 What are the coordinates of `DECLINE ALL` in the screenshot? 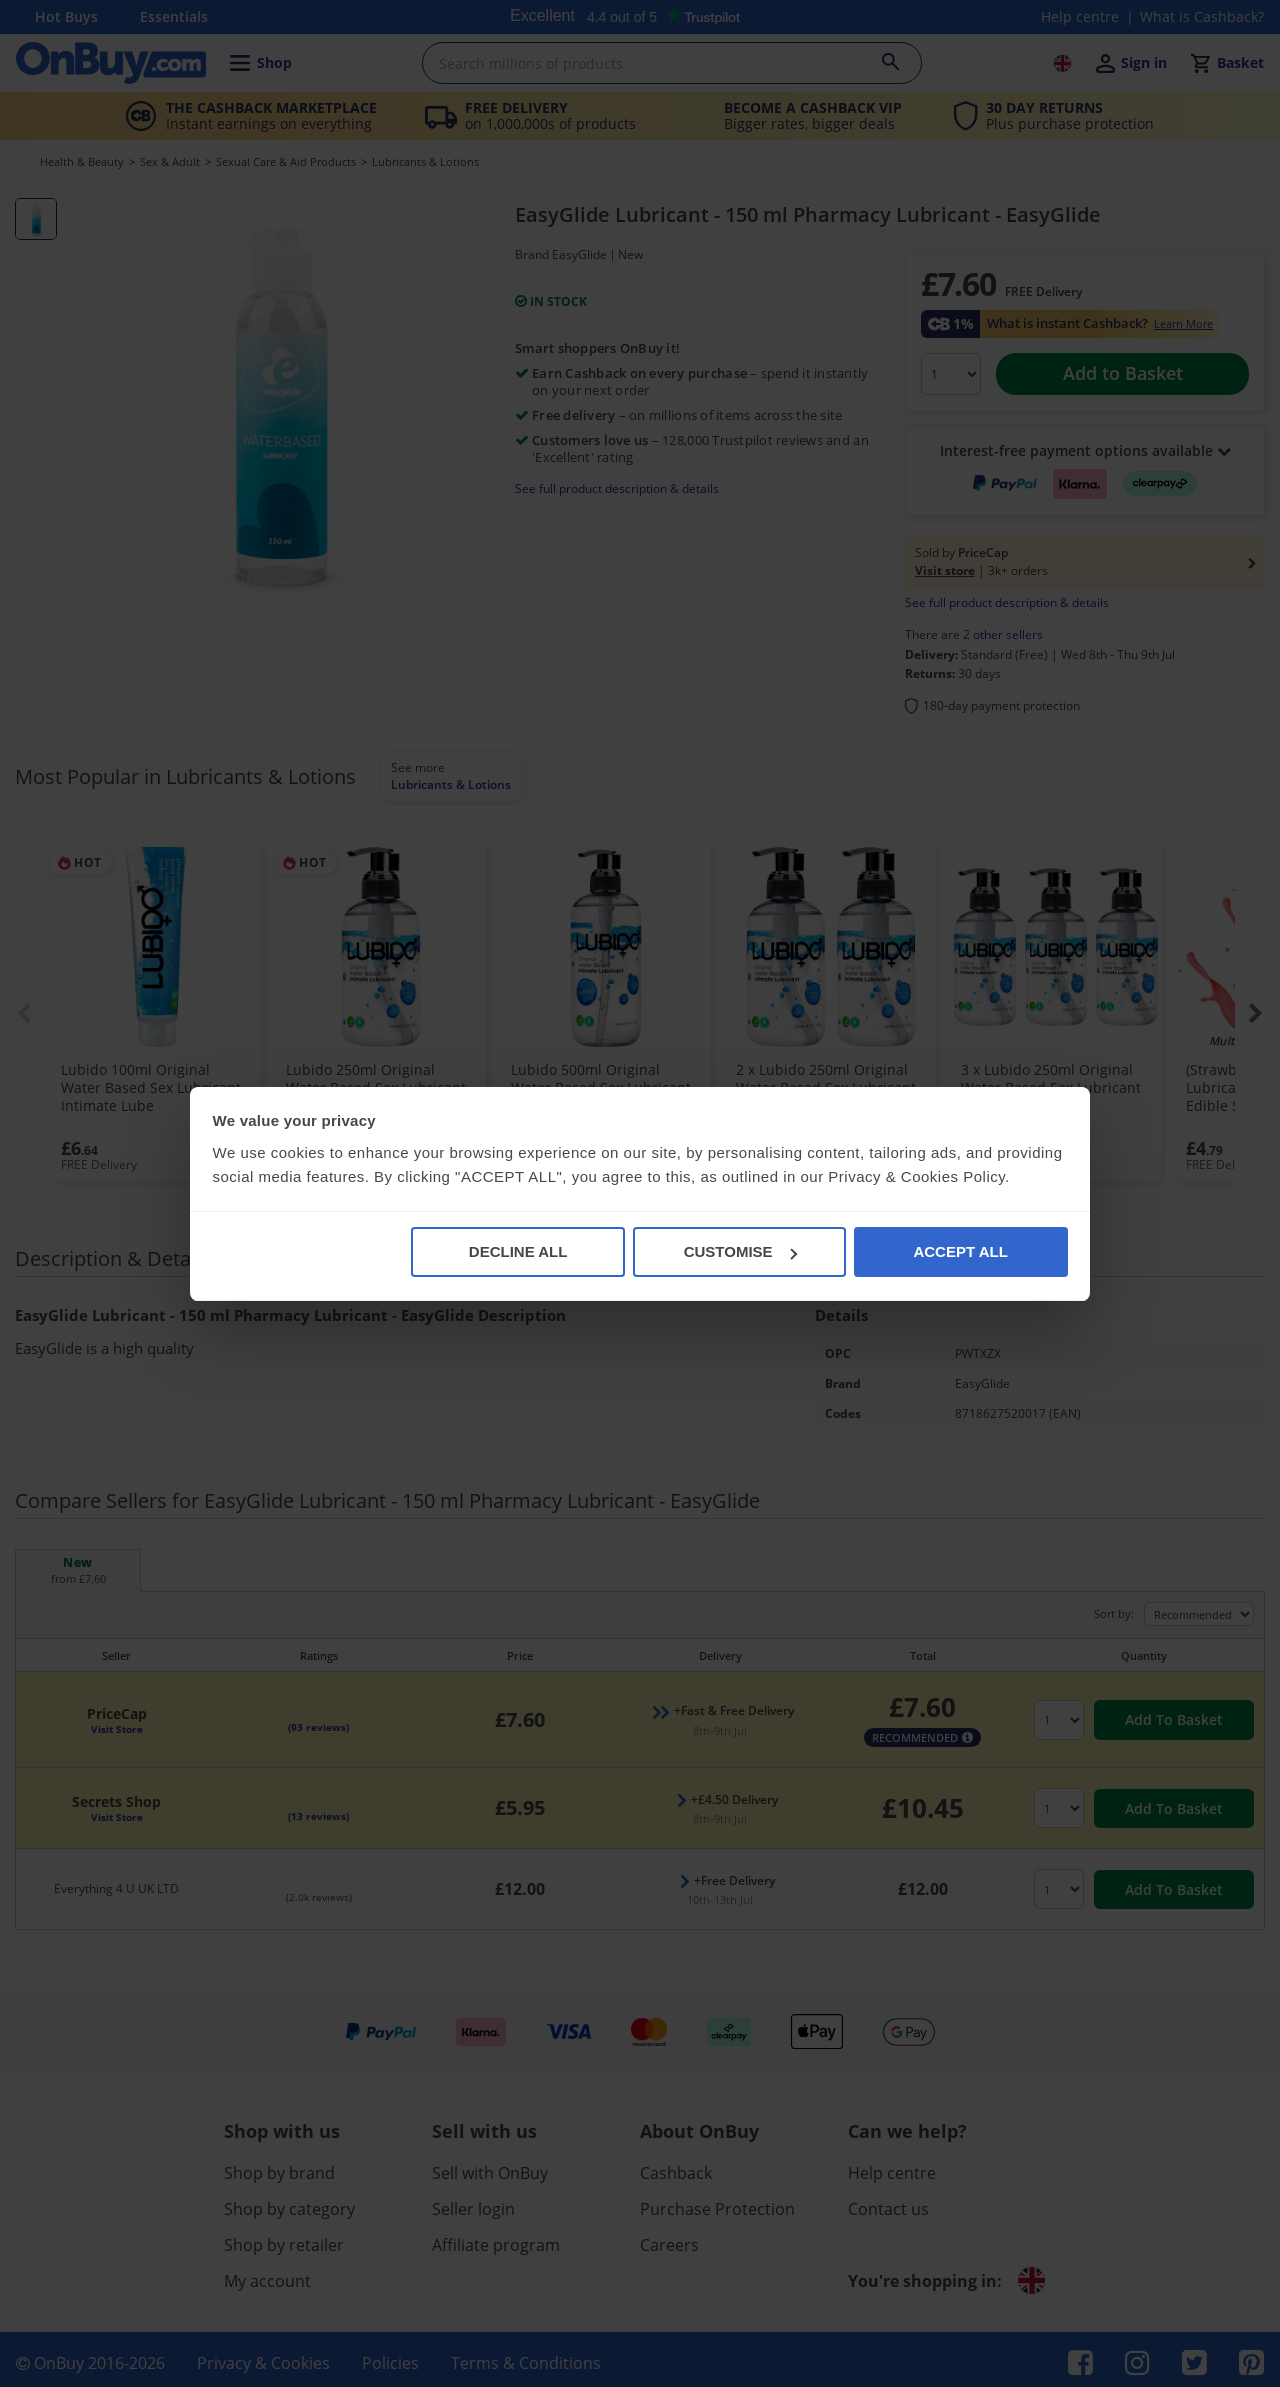 It's located at (518, 1251).